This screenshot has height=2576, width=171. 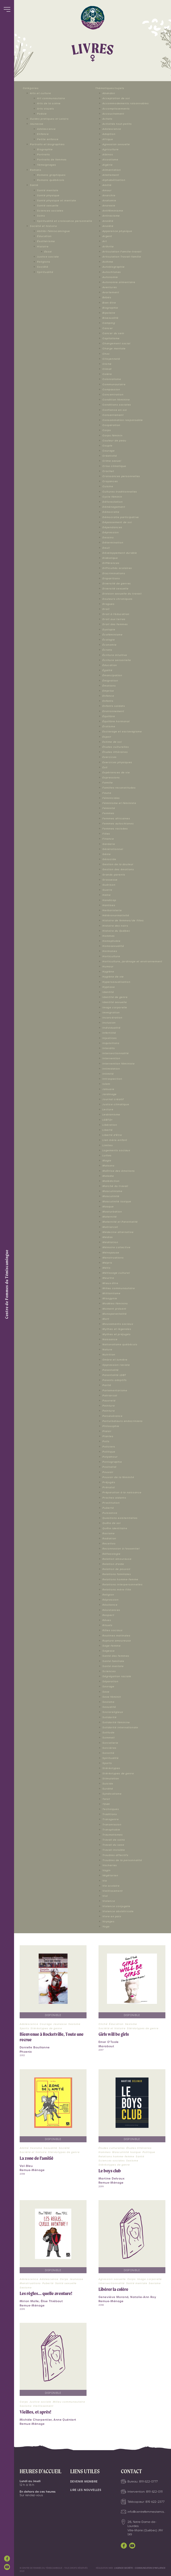 I want to click on Dépression, so click(x=110, y=532).